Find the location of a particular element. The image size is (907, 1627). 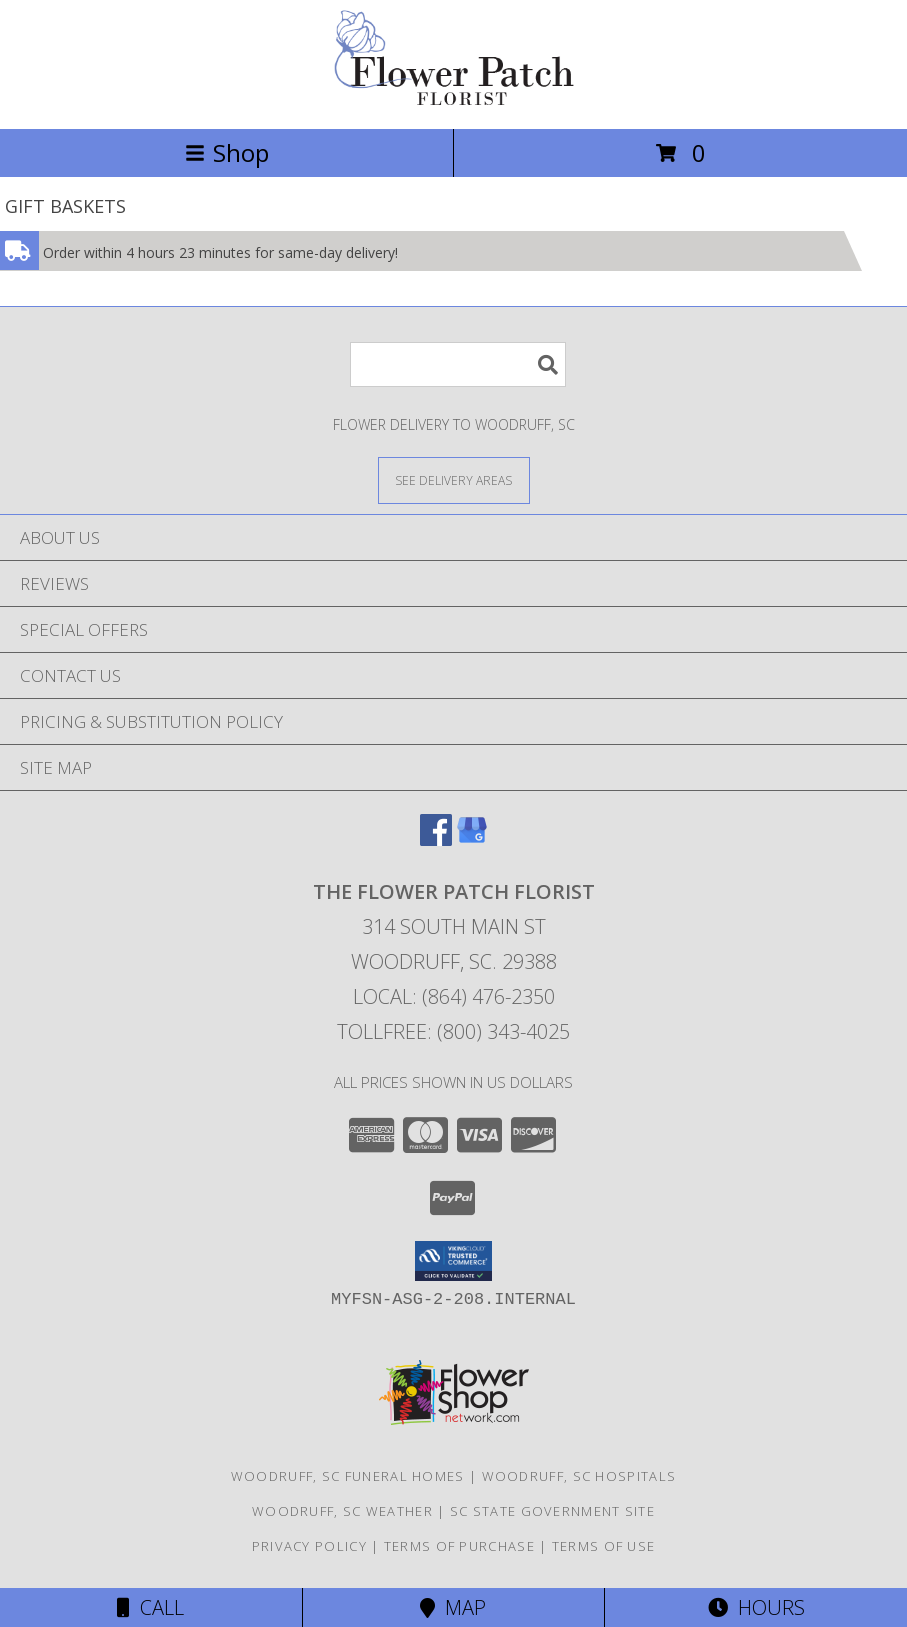

Hours [See Hours] is located at coordinates (756, 1607).